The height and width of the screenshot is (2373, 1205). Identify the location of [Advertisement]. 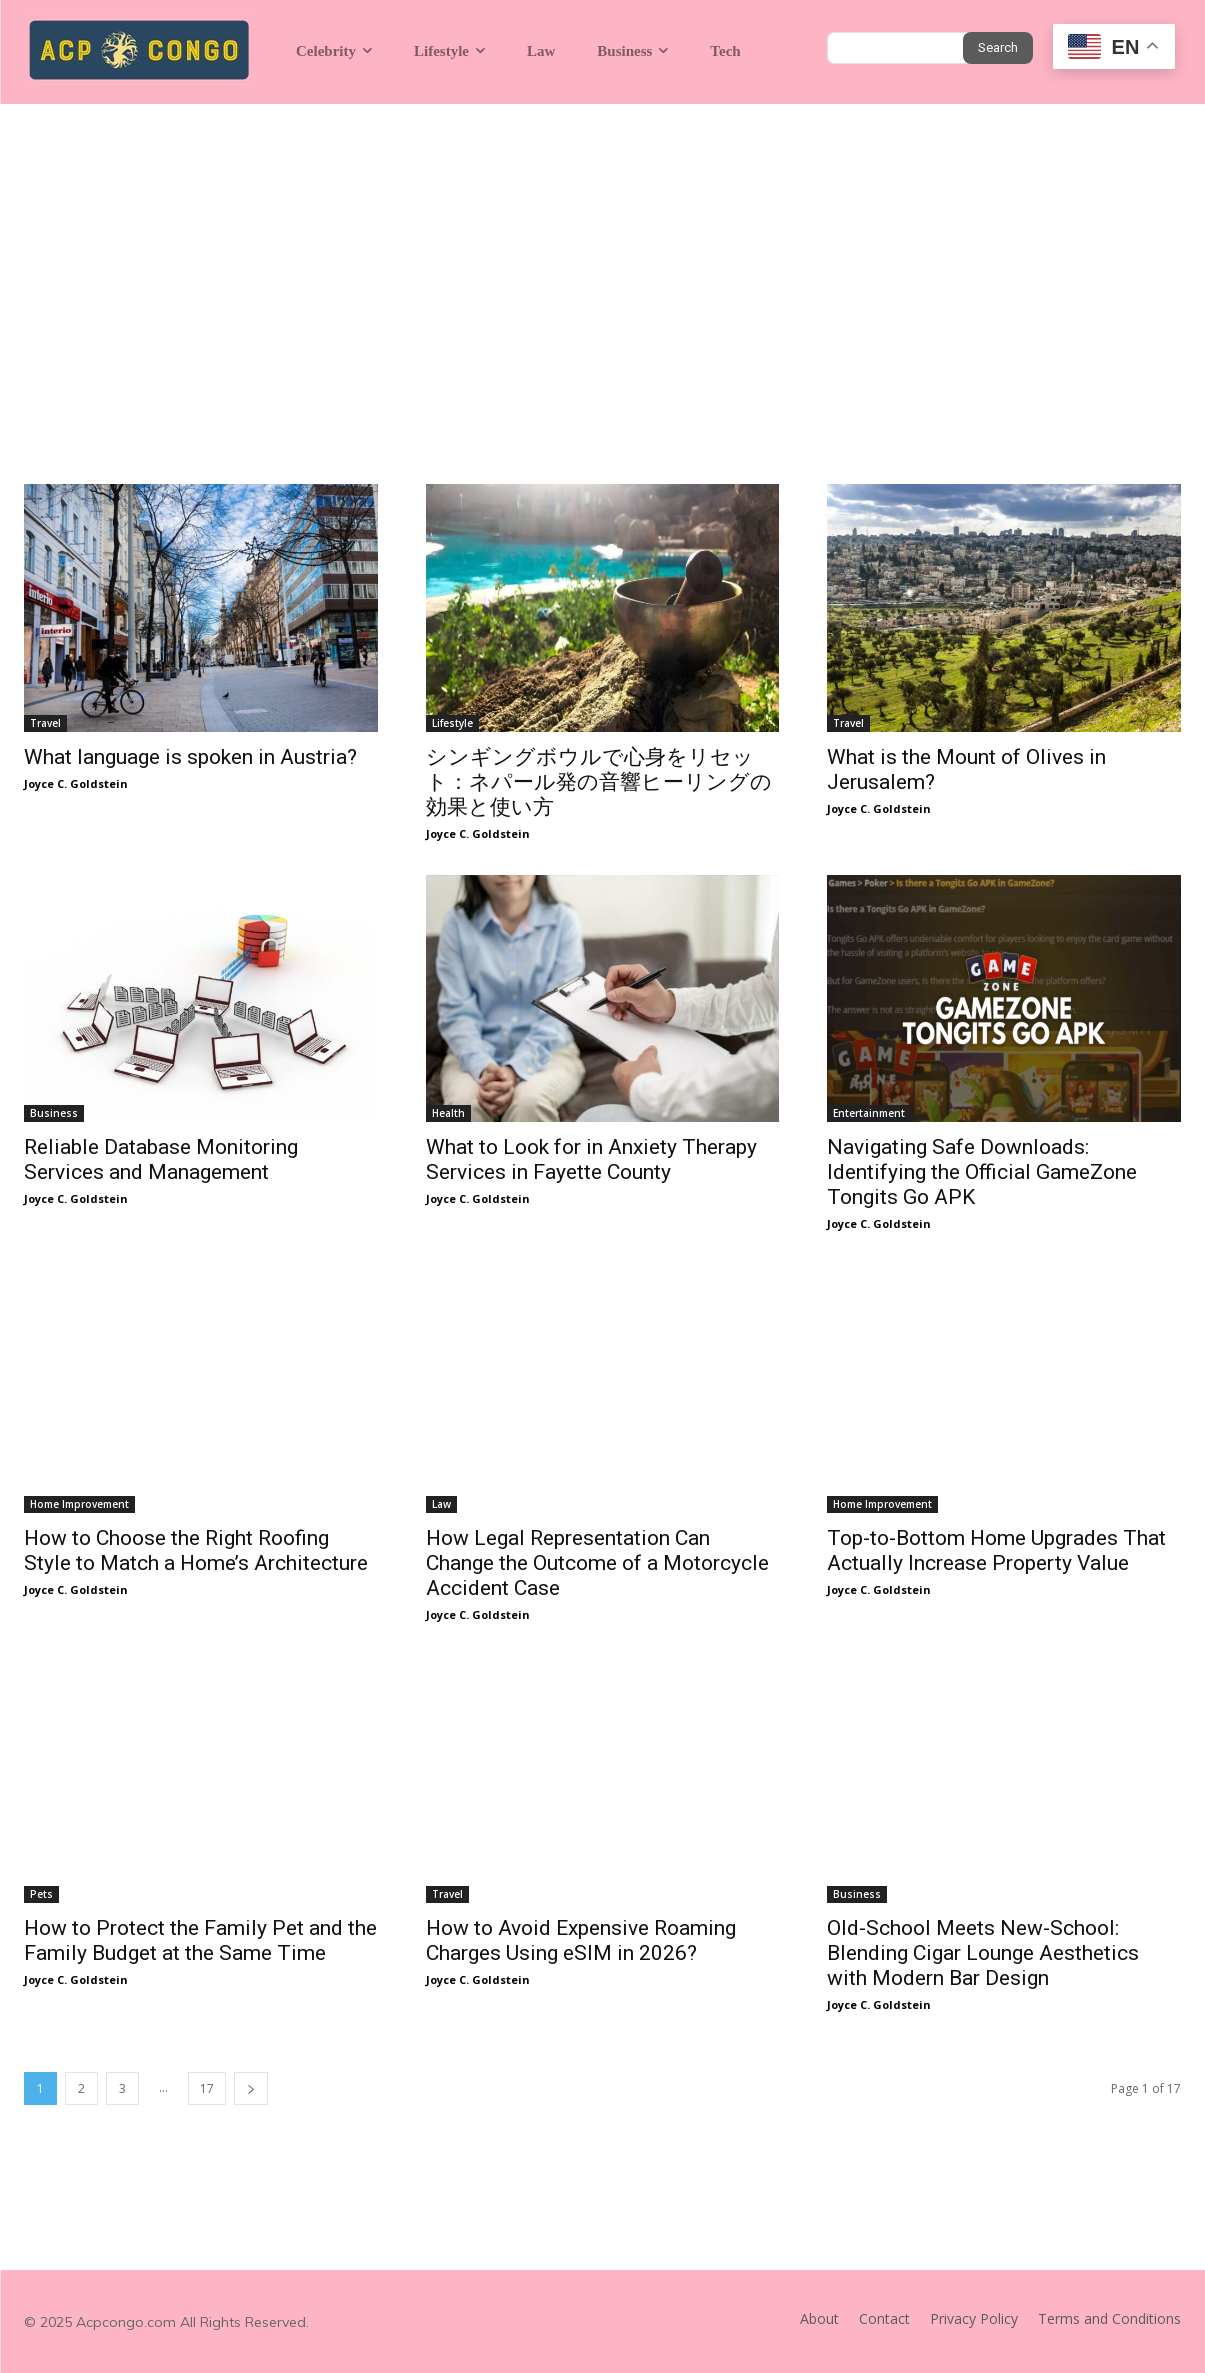
(602, 254).